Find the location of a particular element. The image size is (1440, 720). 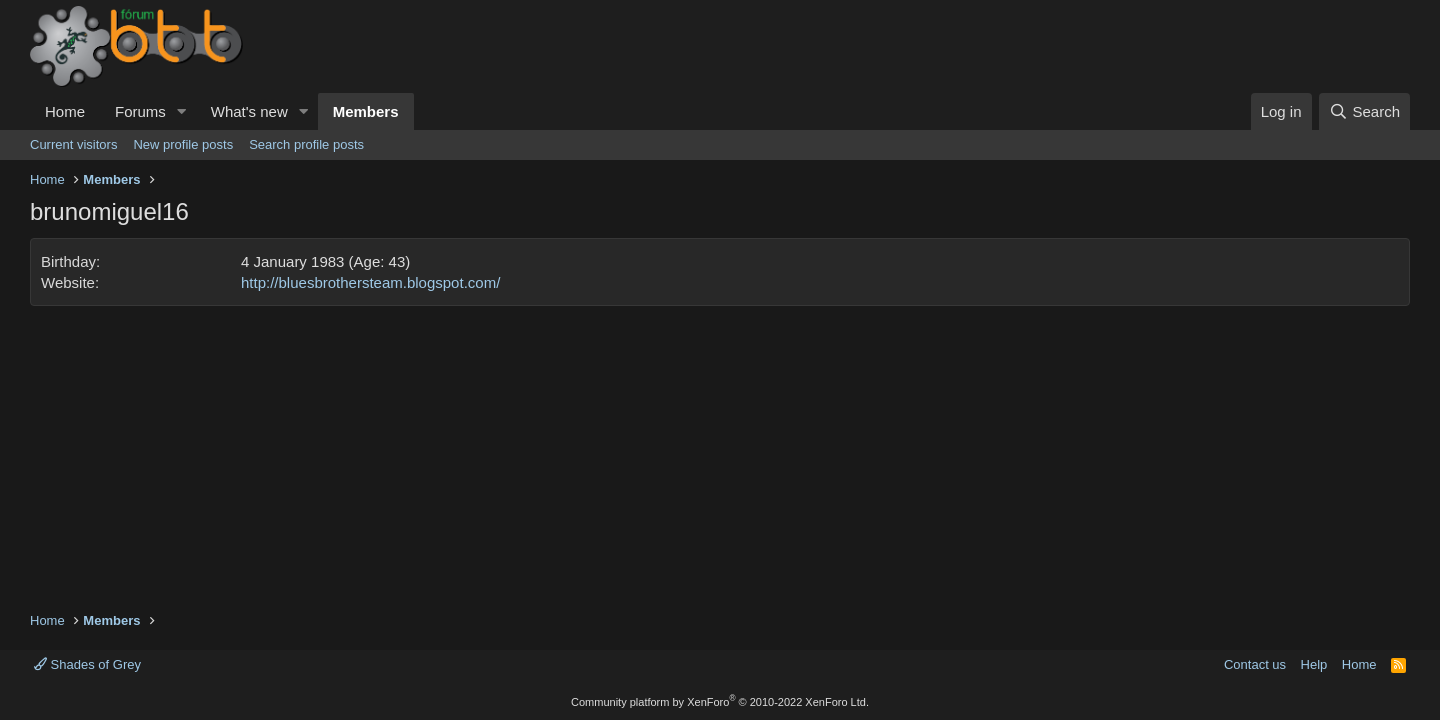

Contact us is located at coordinates (1255, 664).